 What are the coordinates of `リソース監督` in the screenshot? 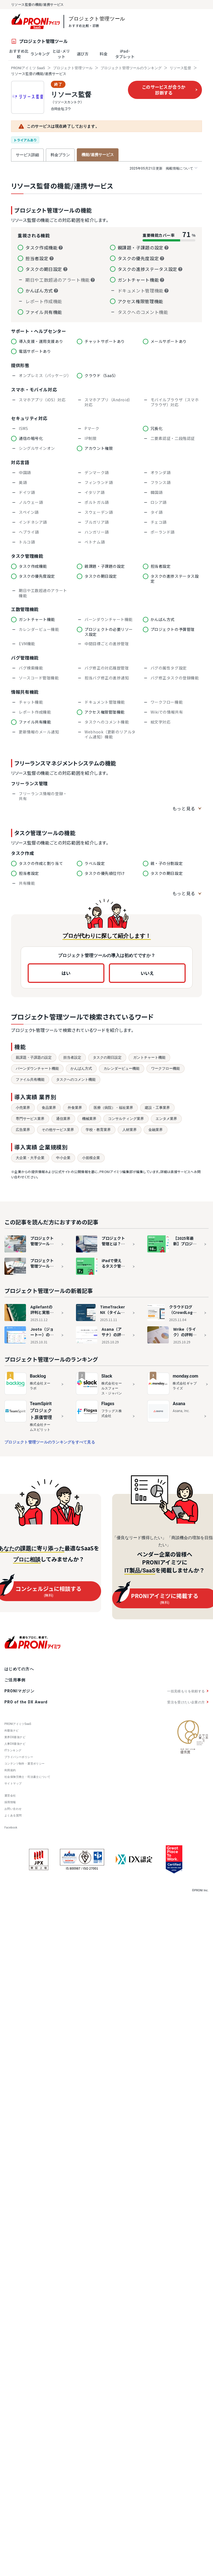 It's located at (180, 68).